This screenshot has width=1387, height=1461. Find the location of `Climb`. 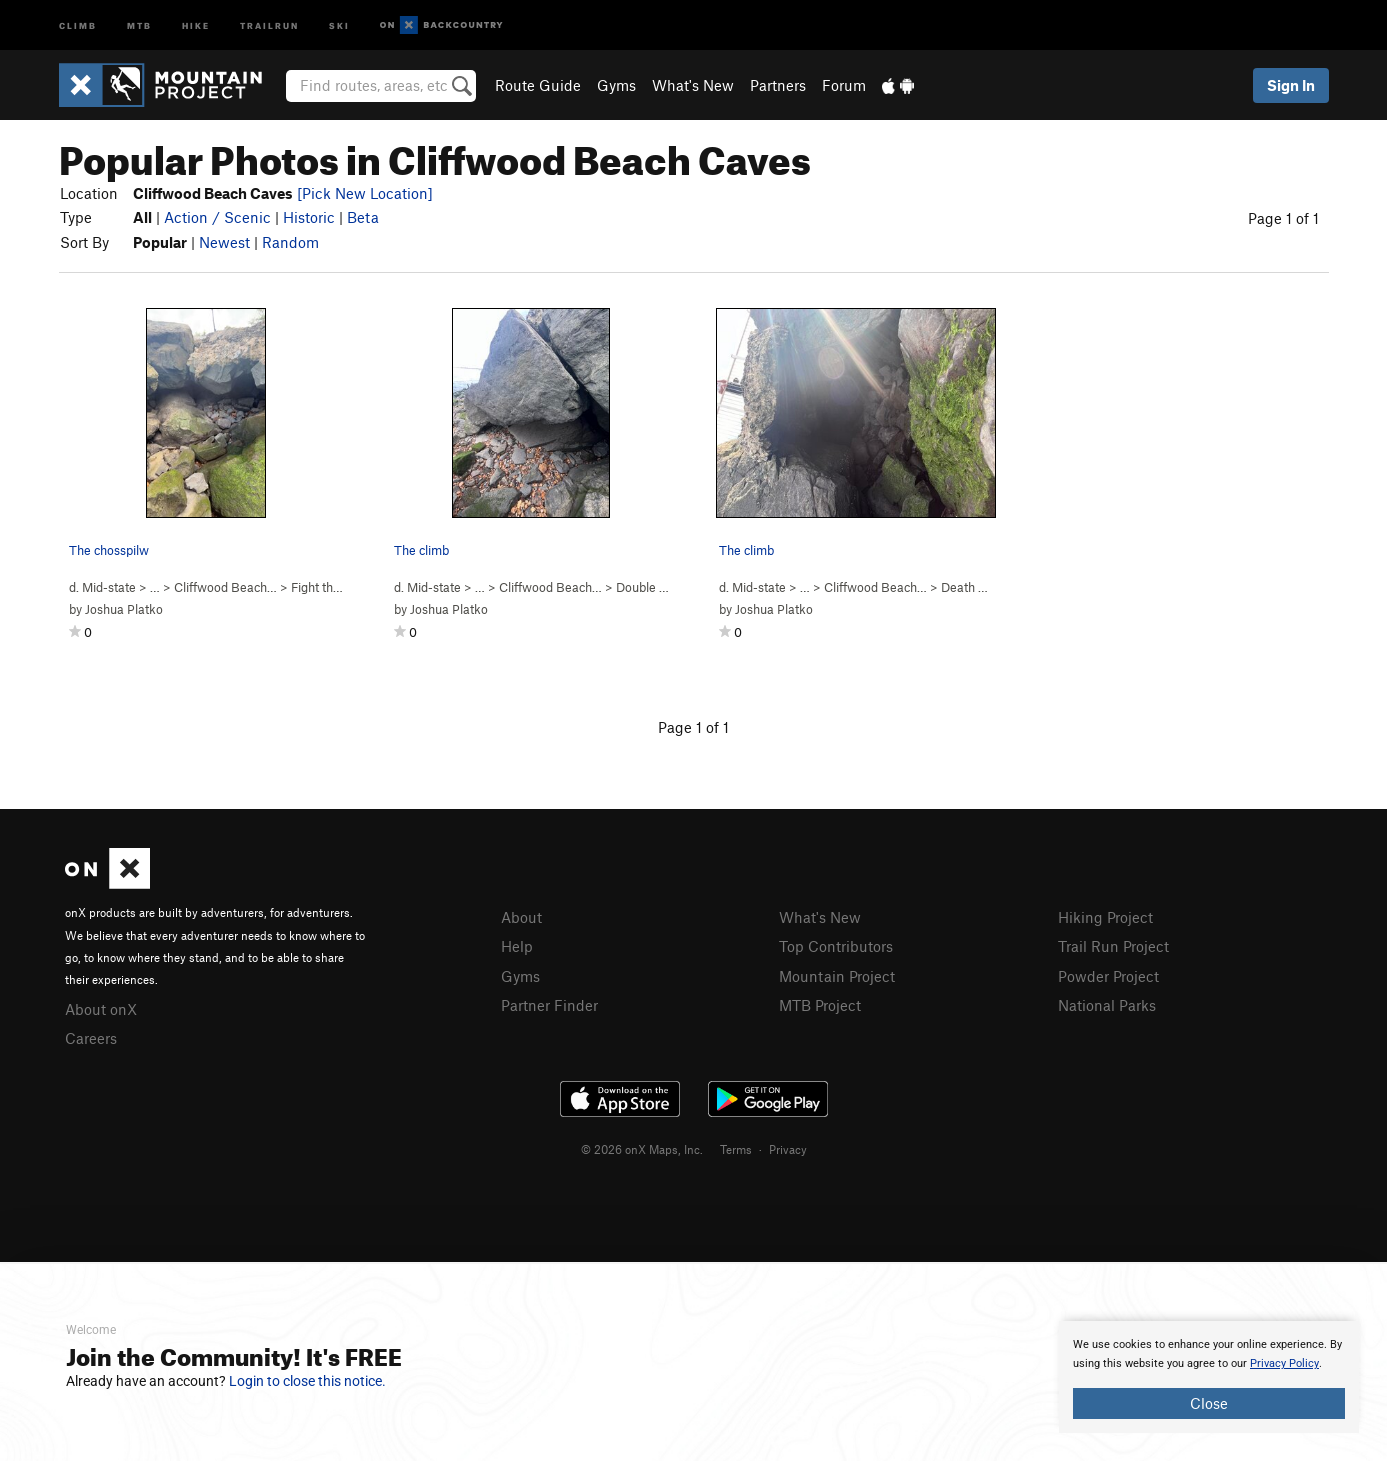

Climb is located at coordinates (78, 24).